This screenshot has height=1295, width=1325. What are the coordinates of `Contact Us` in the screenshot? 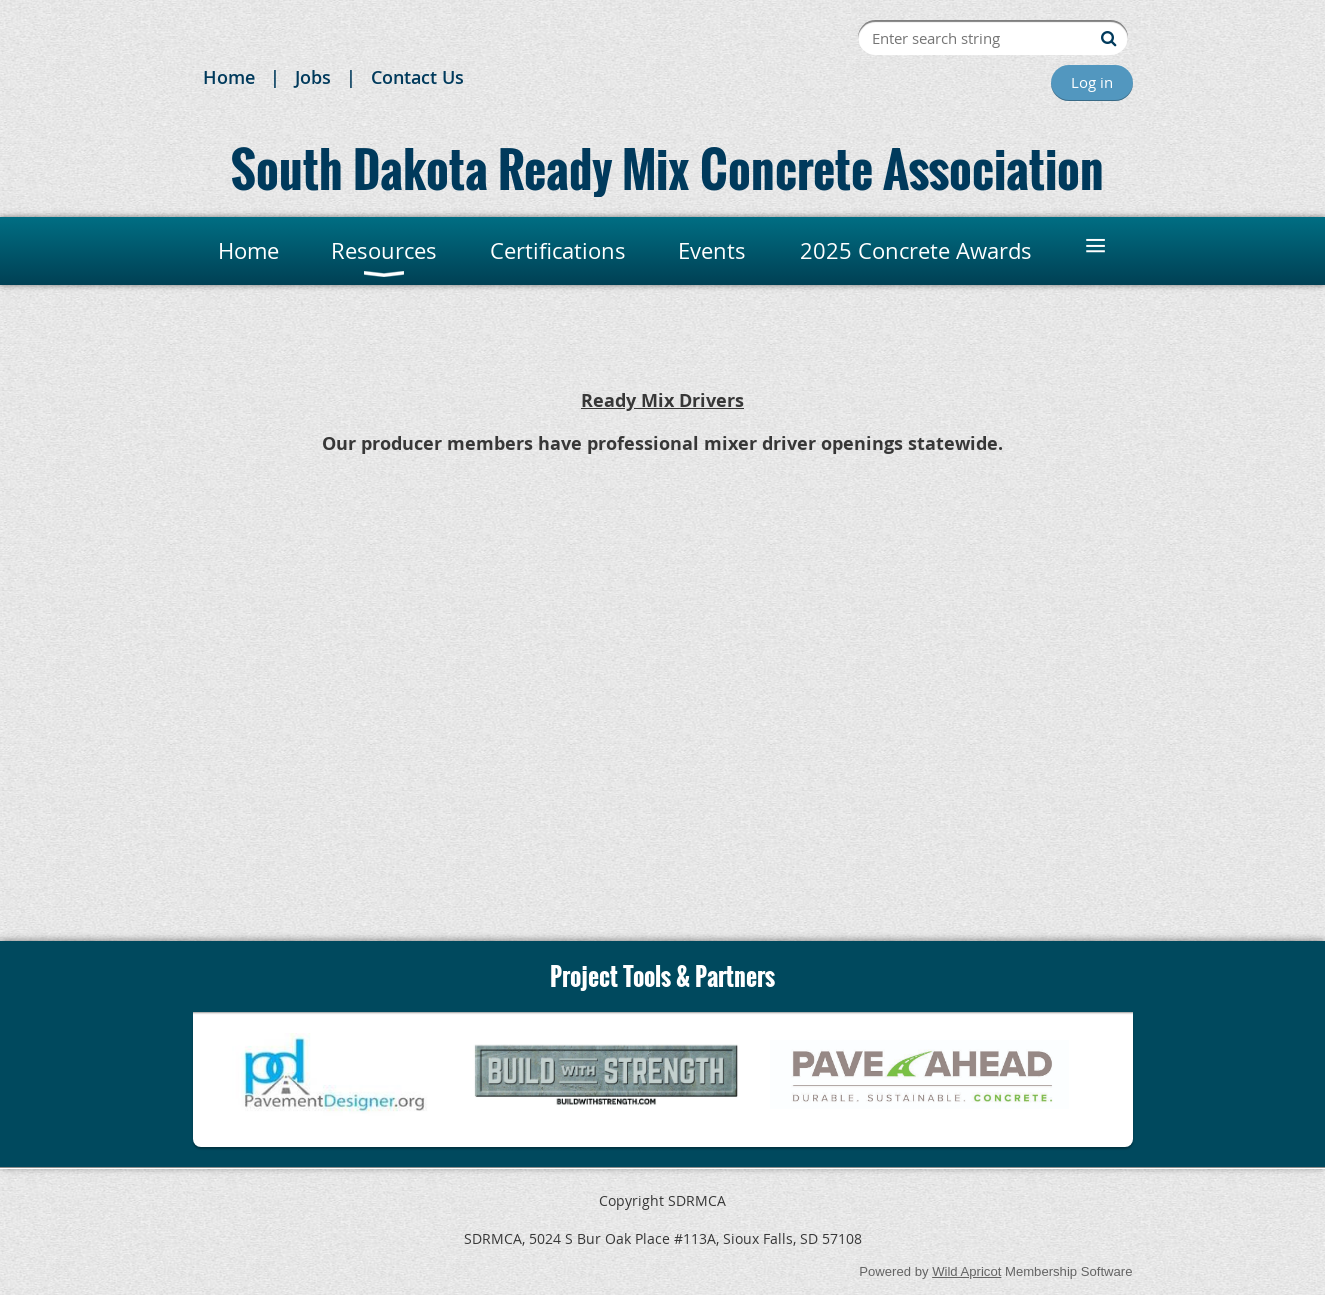 It's located at (417, 77).